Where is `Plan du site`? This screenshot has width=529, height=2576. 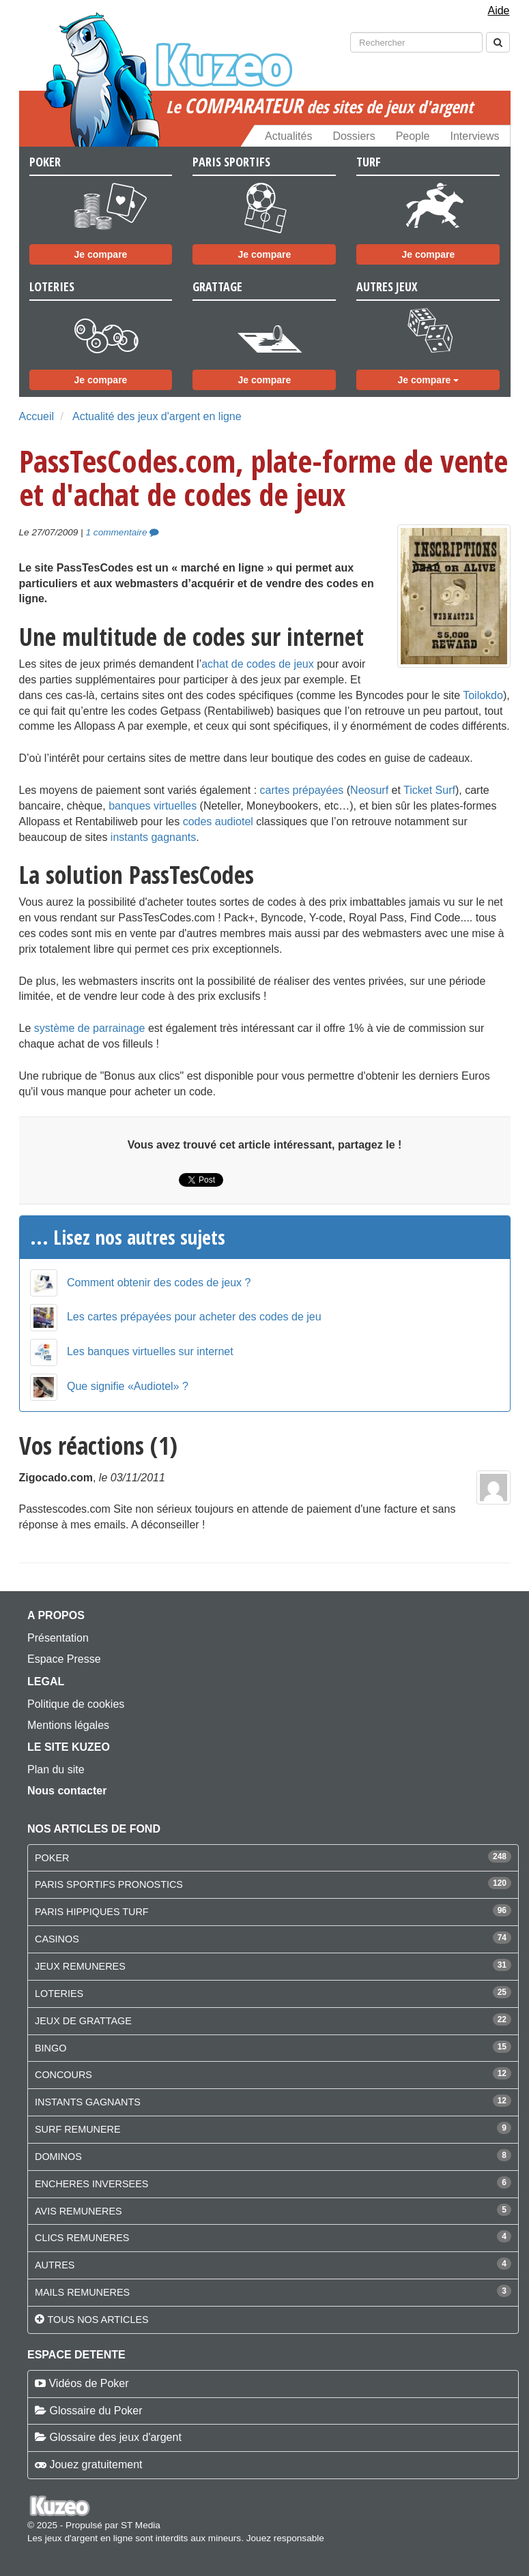 Plan du site is located at coordinates (56, 1769).